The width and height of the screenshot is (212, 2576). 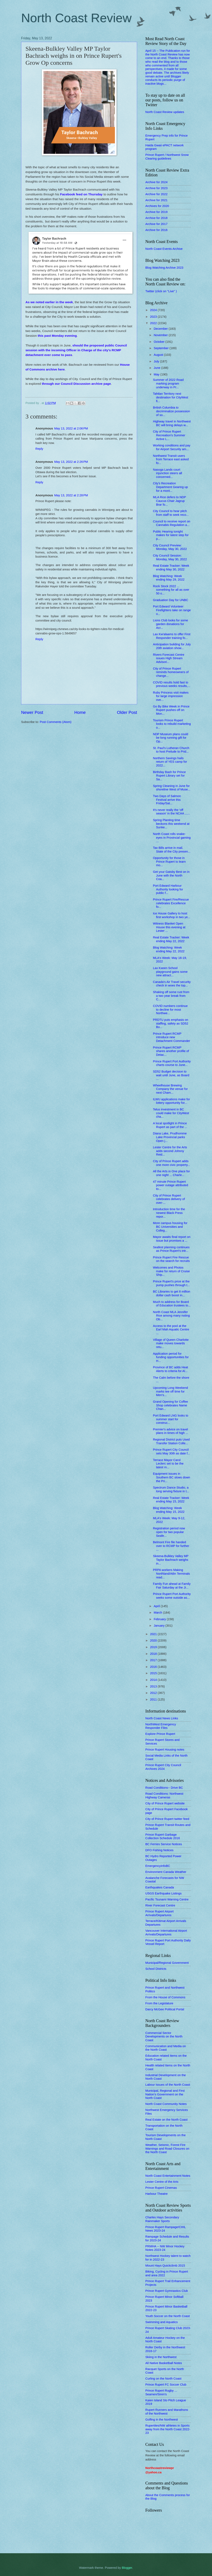 What do you see at coordinates (169, 775) in the screenshot?
I see `Birthday Bash for Prince Rupert Library set for Sa...` at bounding box center [169, 775].